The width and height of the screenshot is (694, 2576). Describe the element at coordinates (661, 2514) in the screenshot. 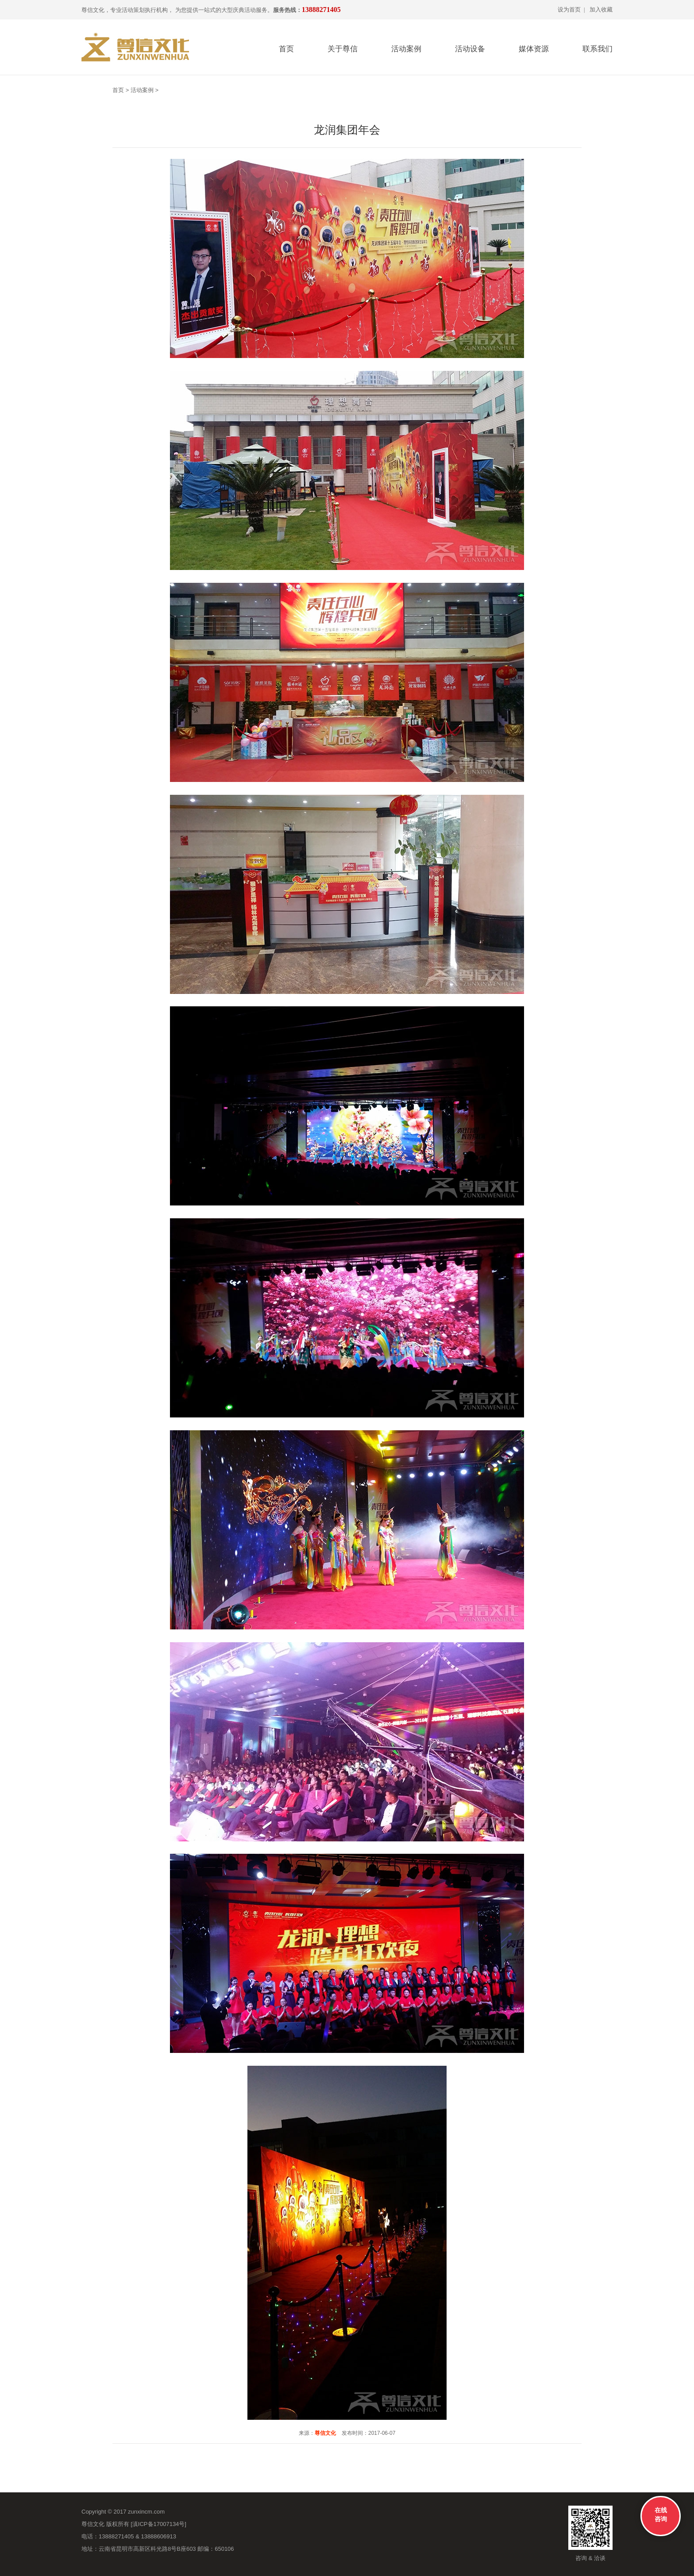

I see `在线咨询` at that location.